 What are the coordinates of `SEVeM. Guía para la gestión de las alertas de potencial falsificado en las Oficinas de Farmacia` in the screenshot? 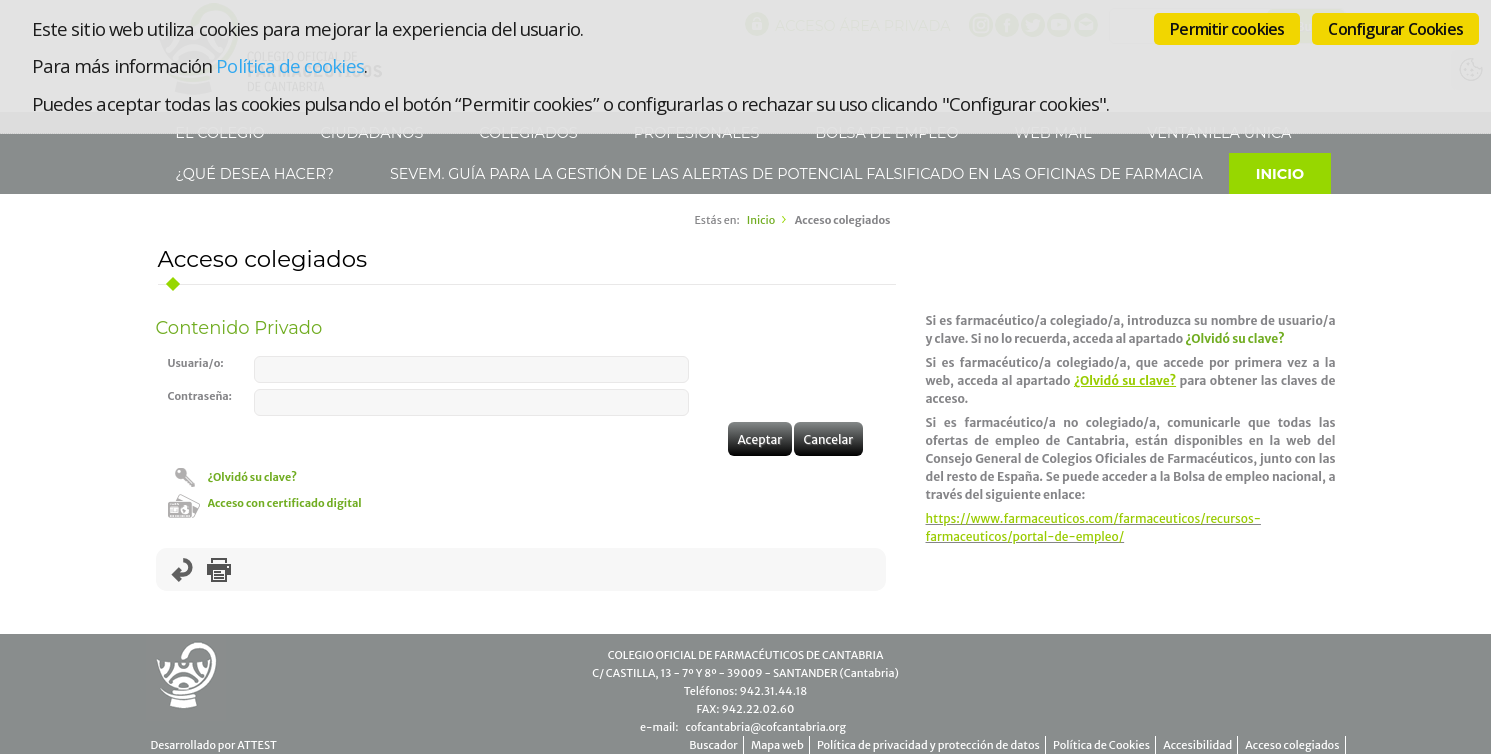 It's located at (794, 174).